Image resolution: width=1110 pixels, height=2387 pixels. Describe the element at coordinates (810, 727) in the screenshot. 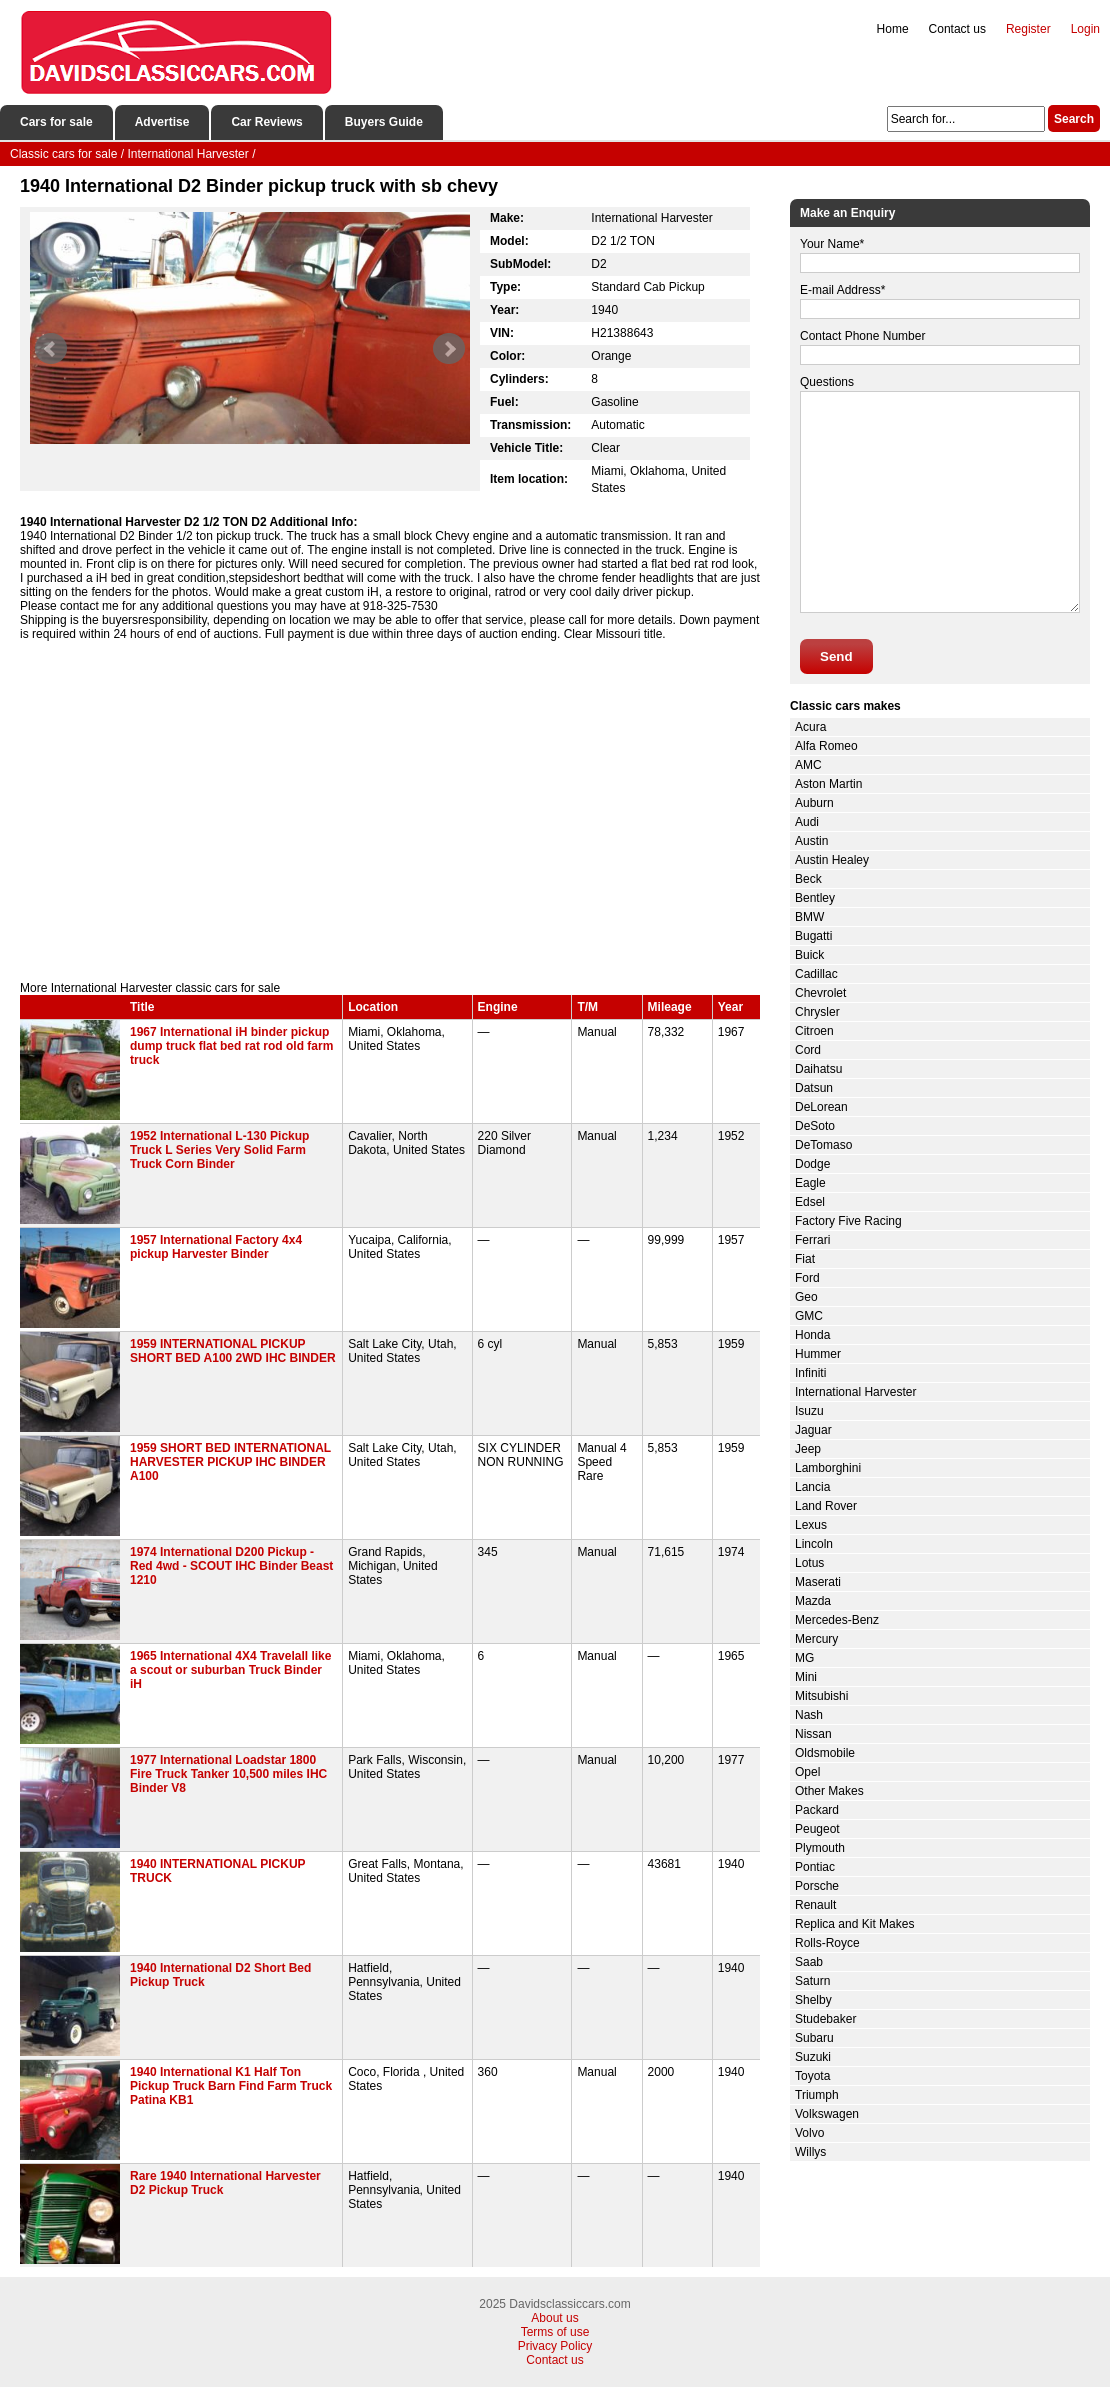

I see `Acura` at that location.